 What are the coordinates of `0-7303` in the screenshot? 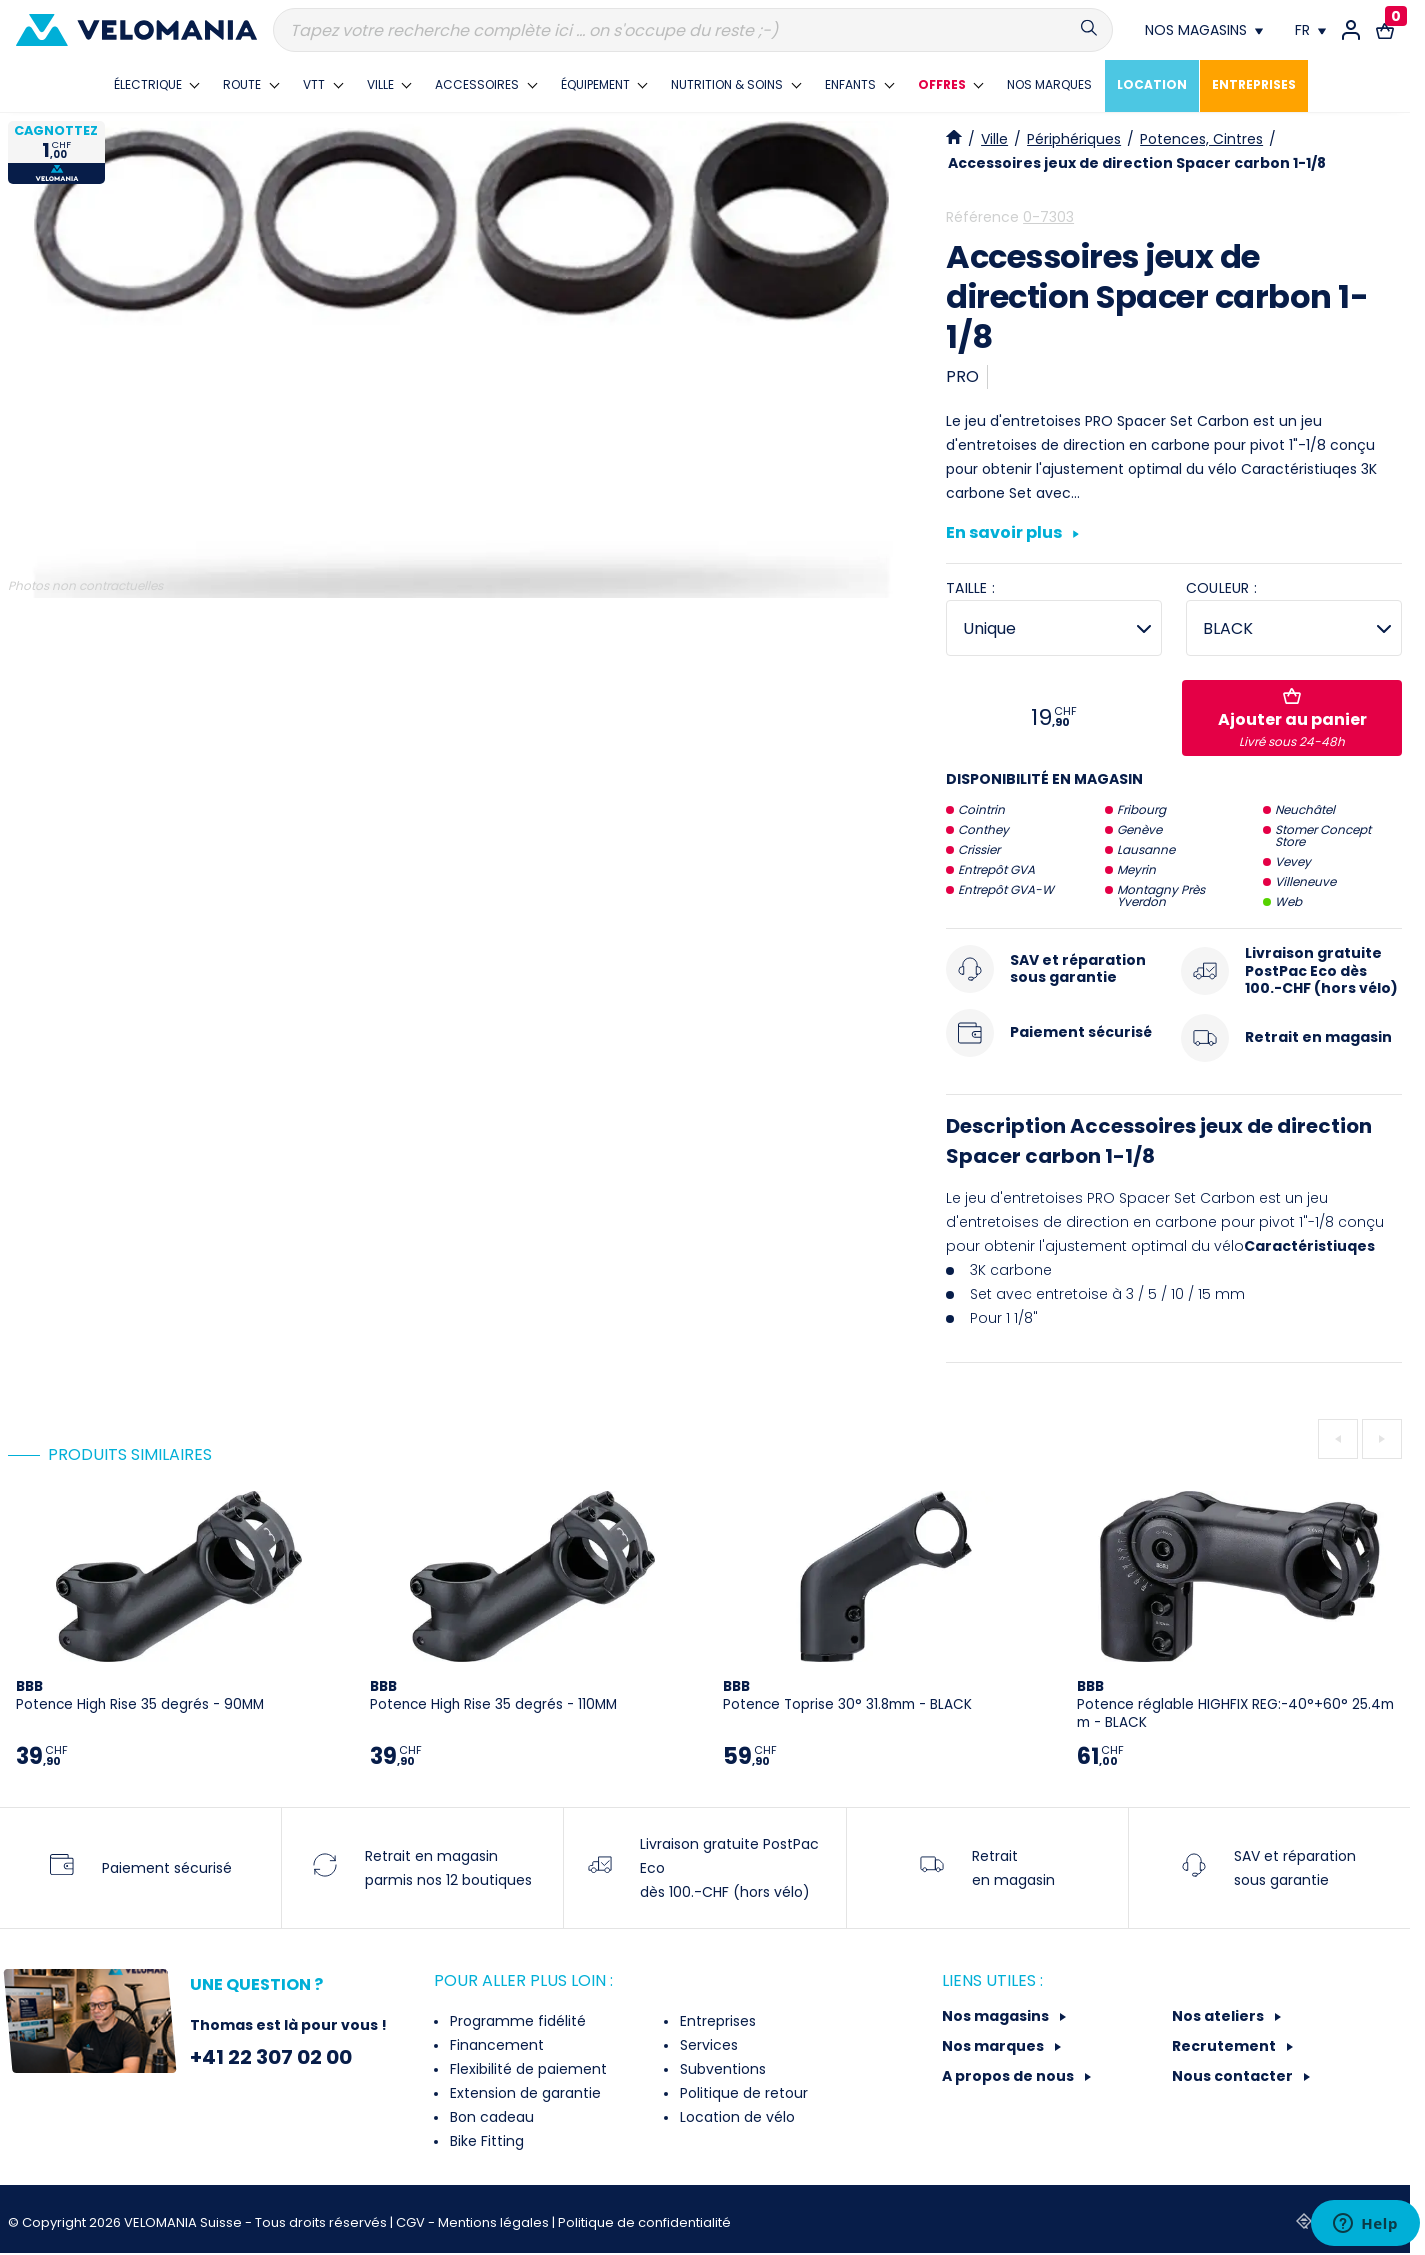 It's located at (1048, 217).